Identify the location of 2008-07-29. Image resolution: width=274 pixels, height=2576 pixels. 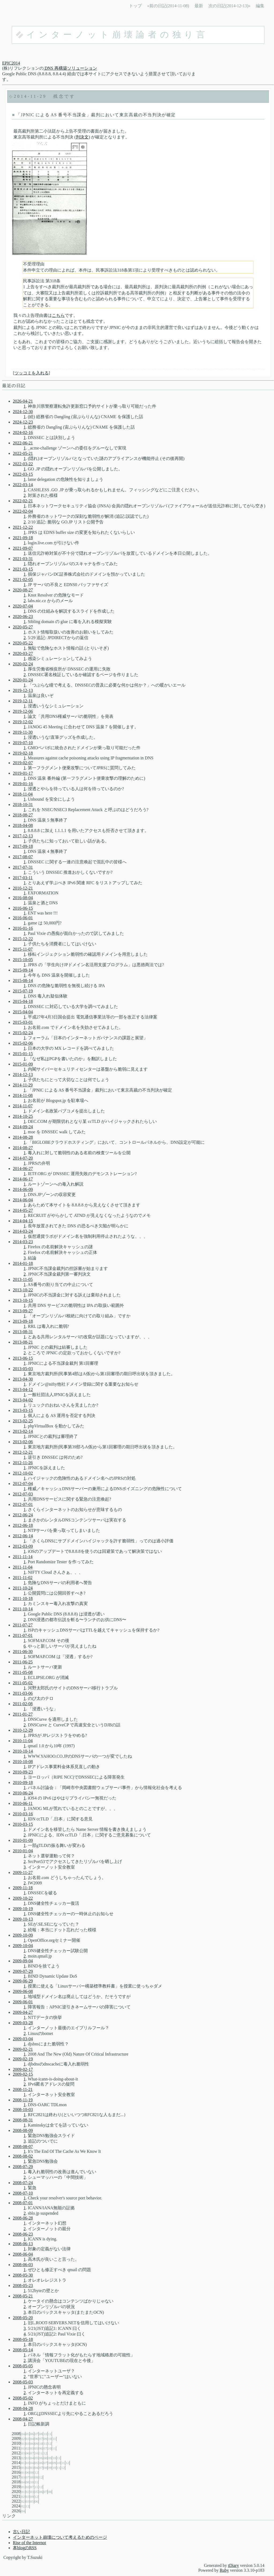
(23, 2166).